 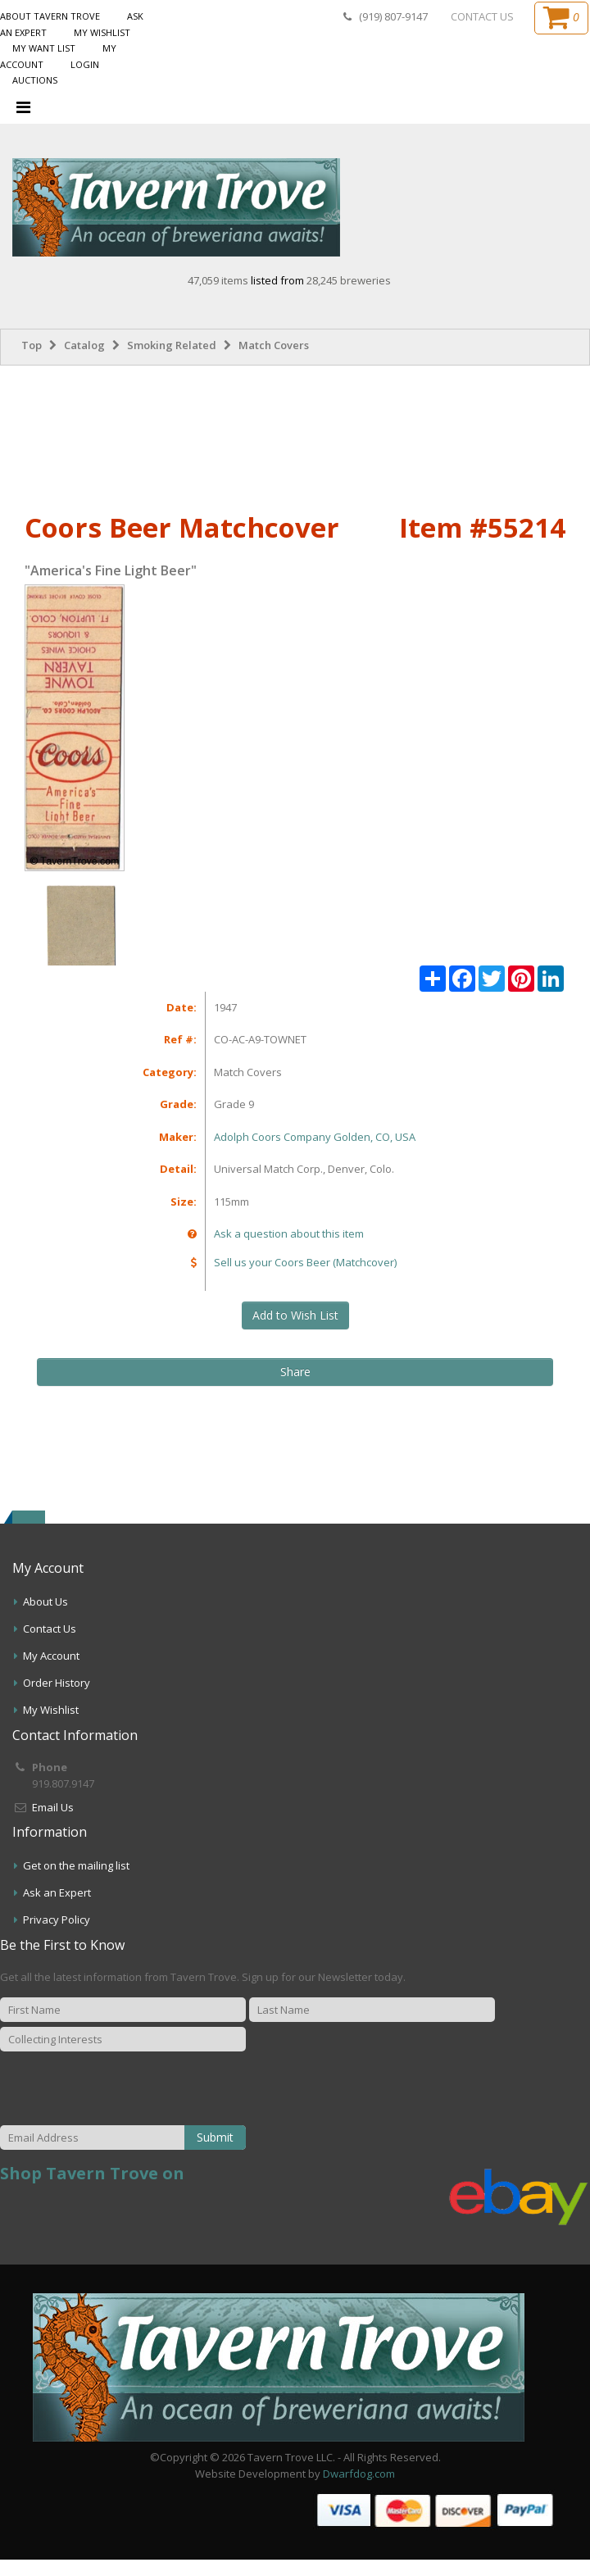 I want to click on Get on the mailing list, so click(x=76, y=1865).